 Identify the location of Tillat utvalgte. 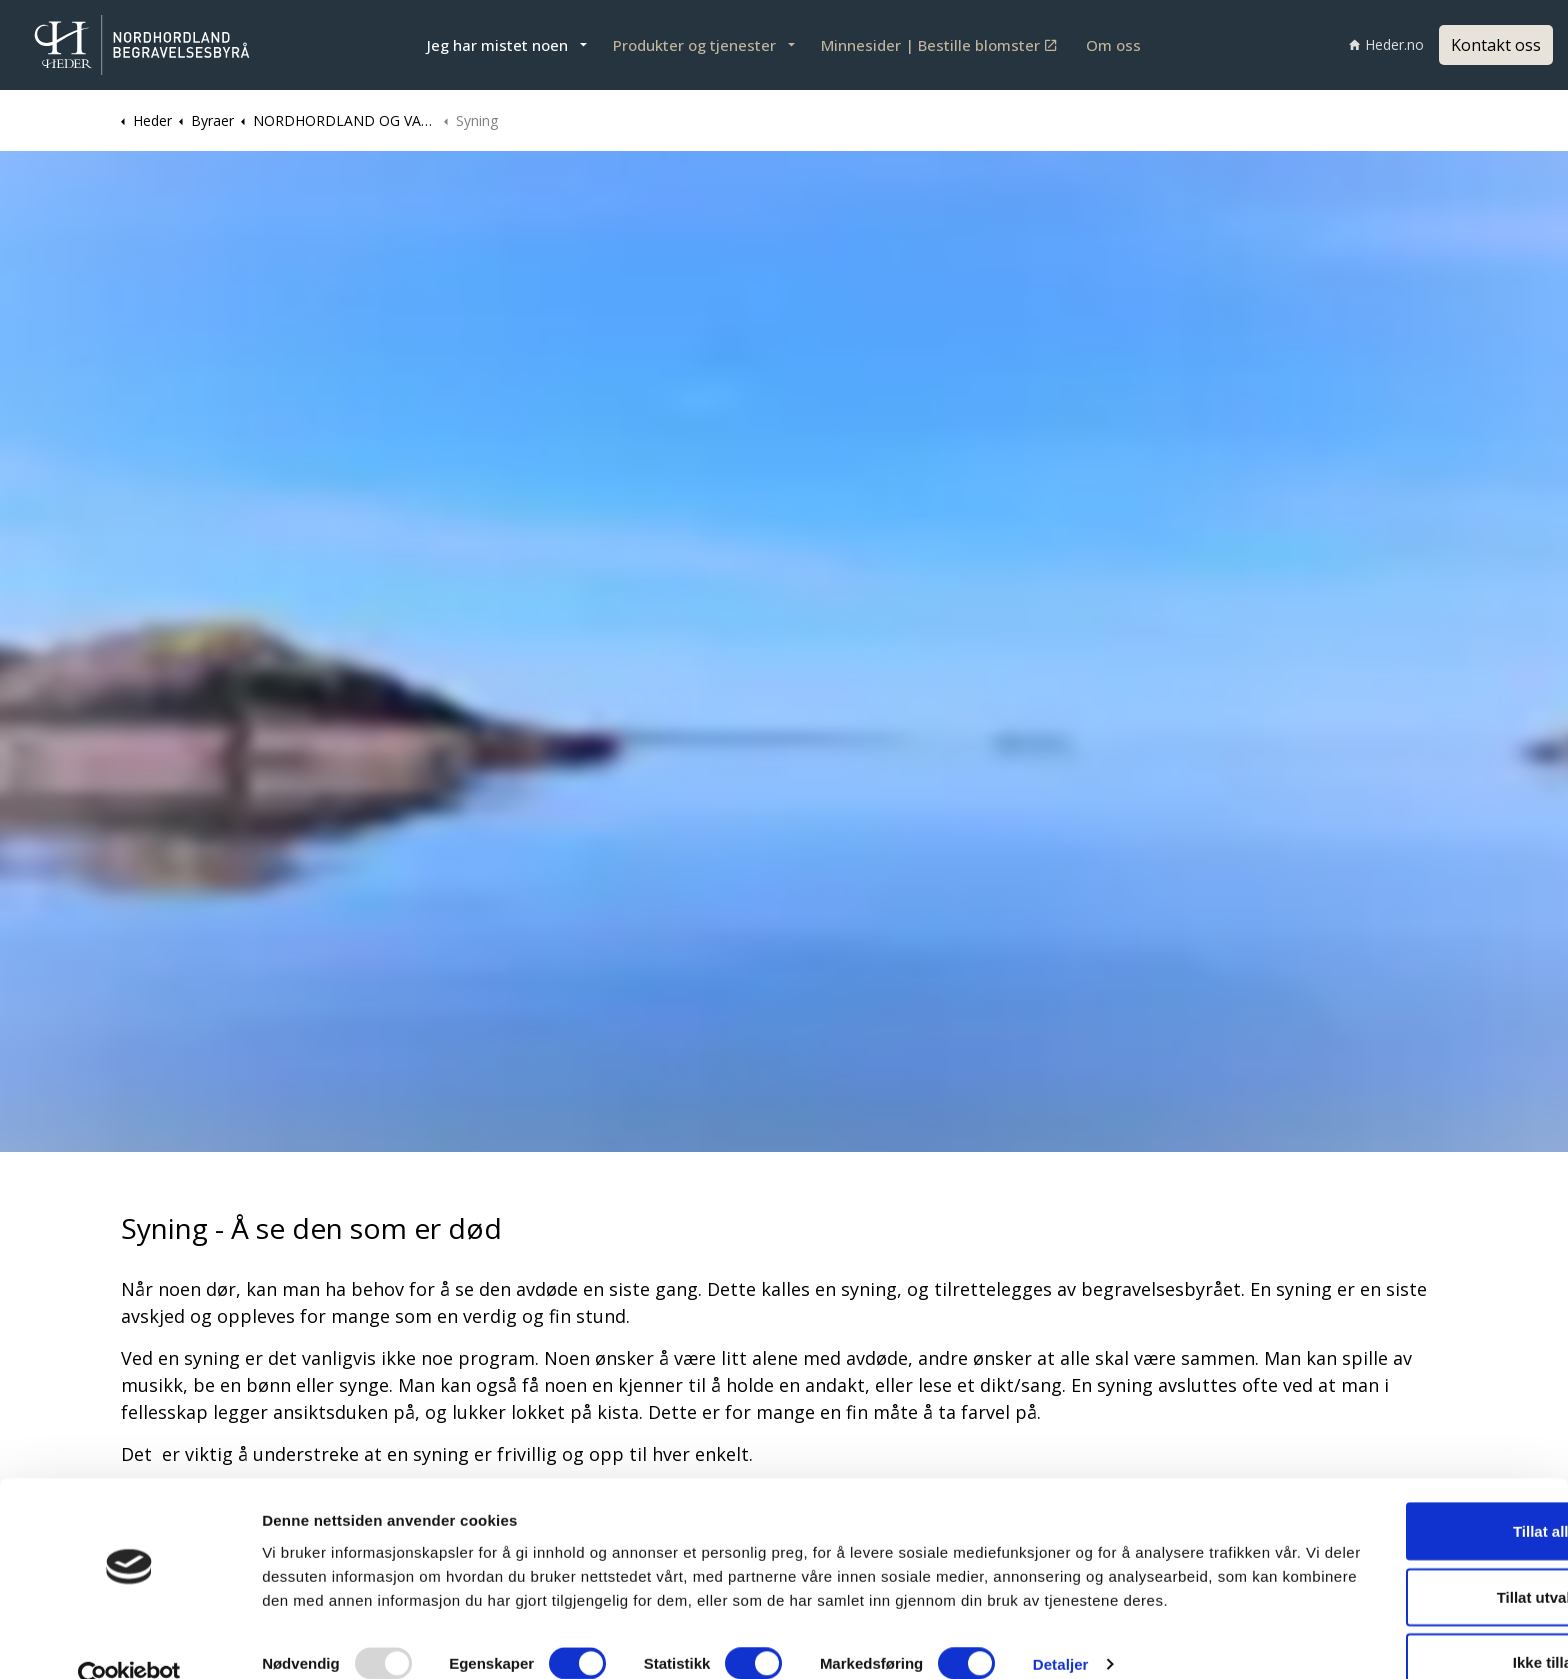
(1401, 1548).